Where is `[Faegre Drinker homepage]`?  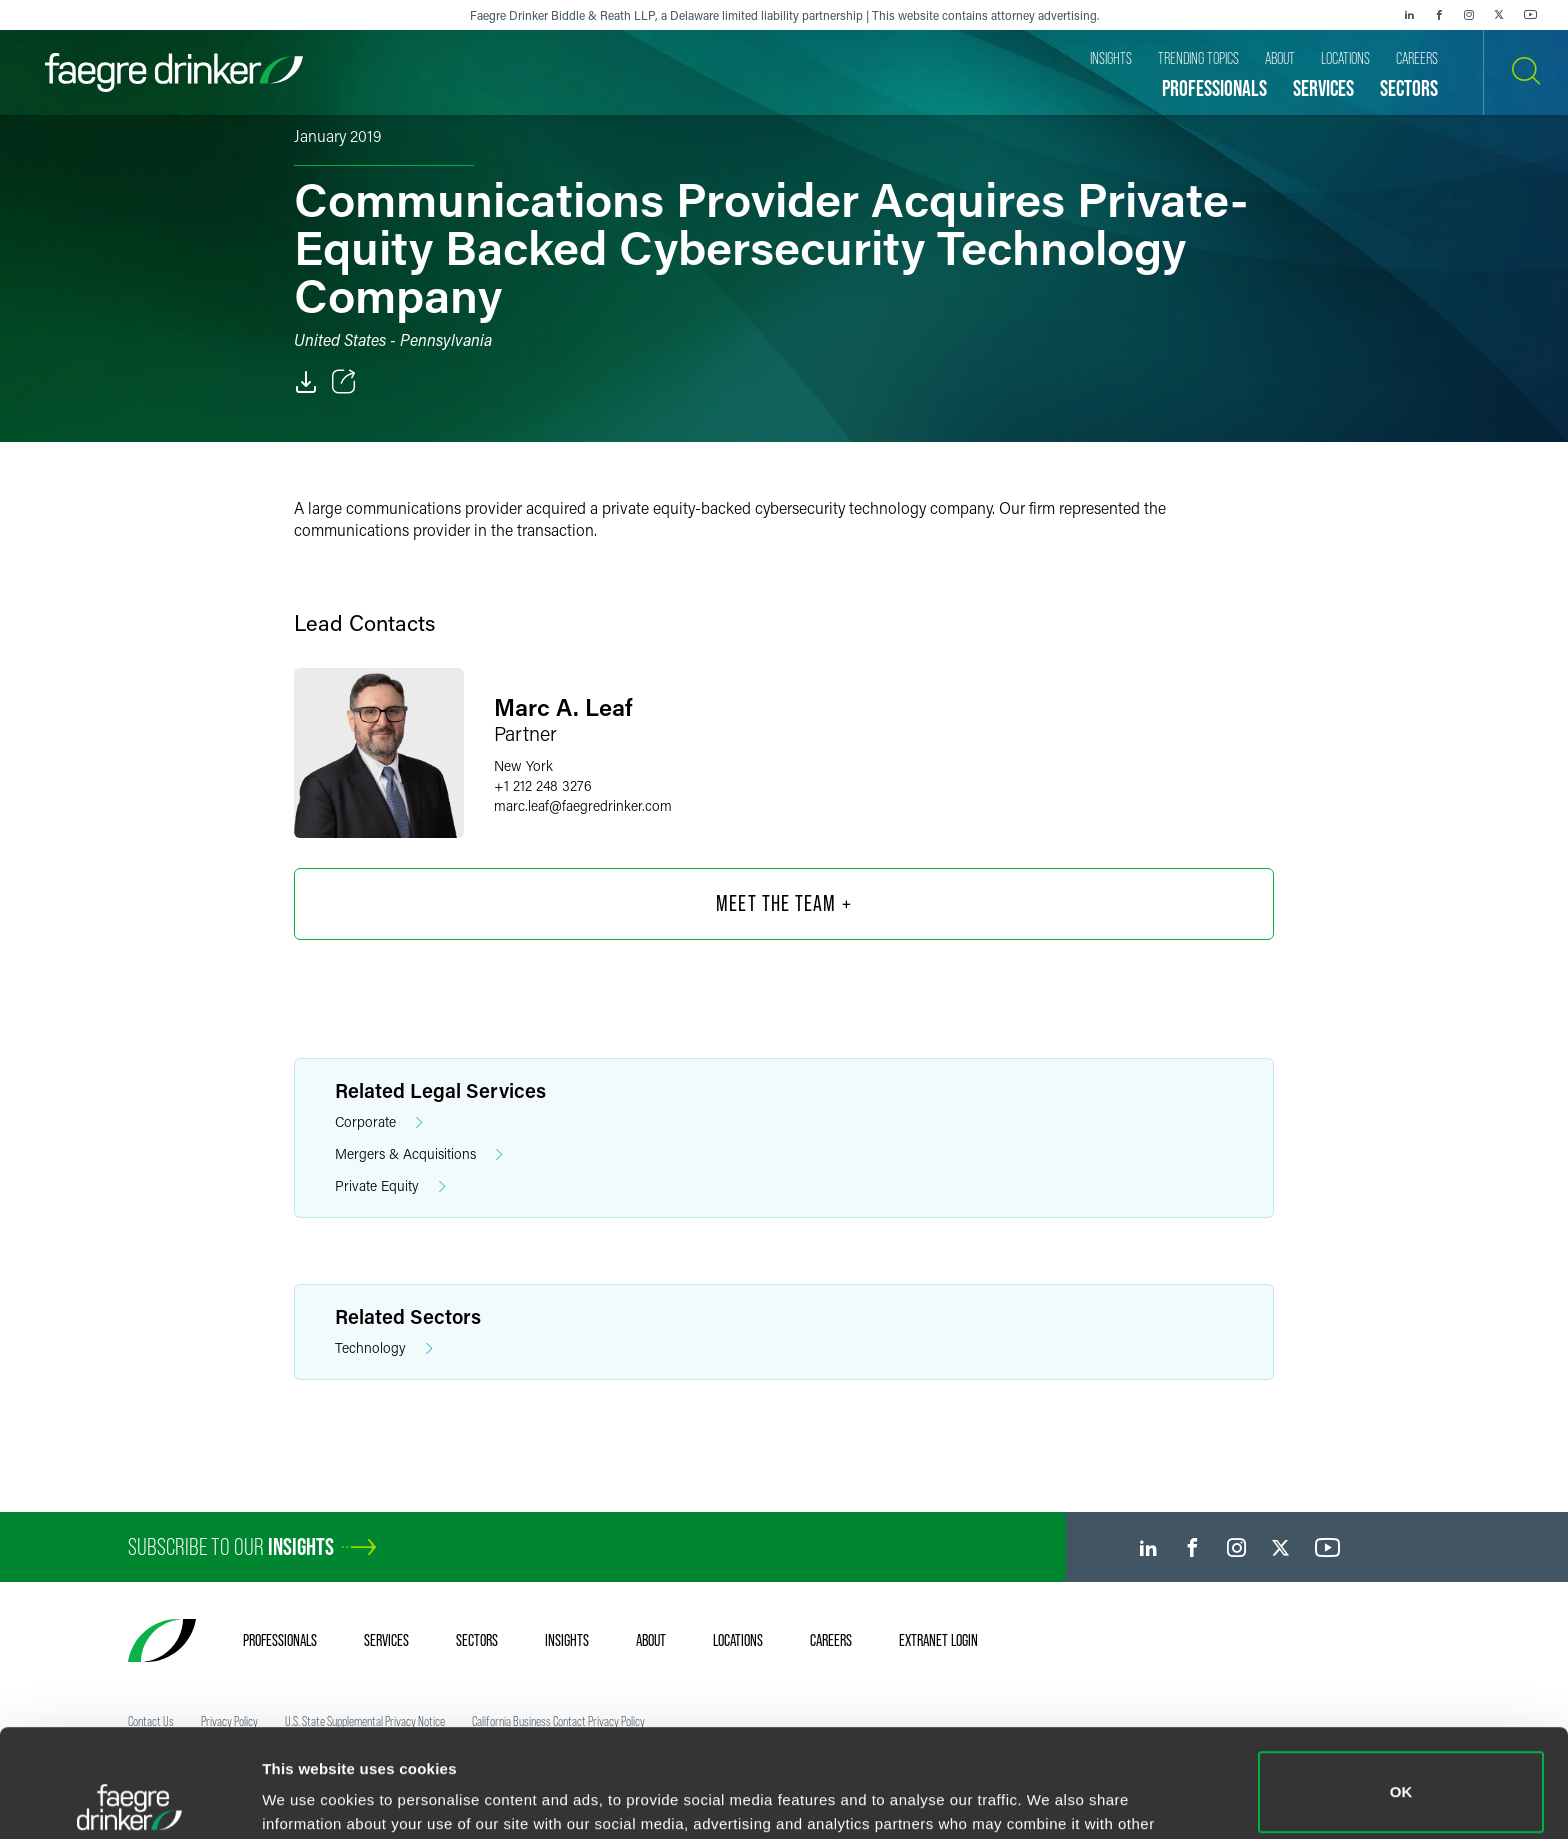 [Faegre Drinker homepage] is located at coordinates (174, 72).